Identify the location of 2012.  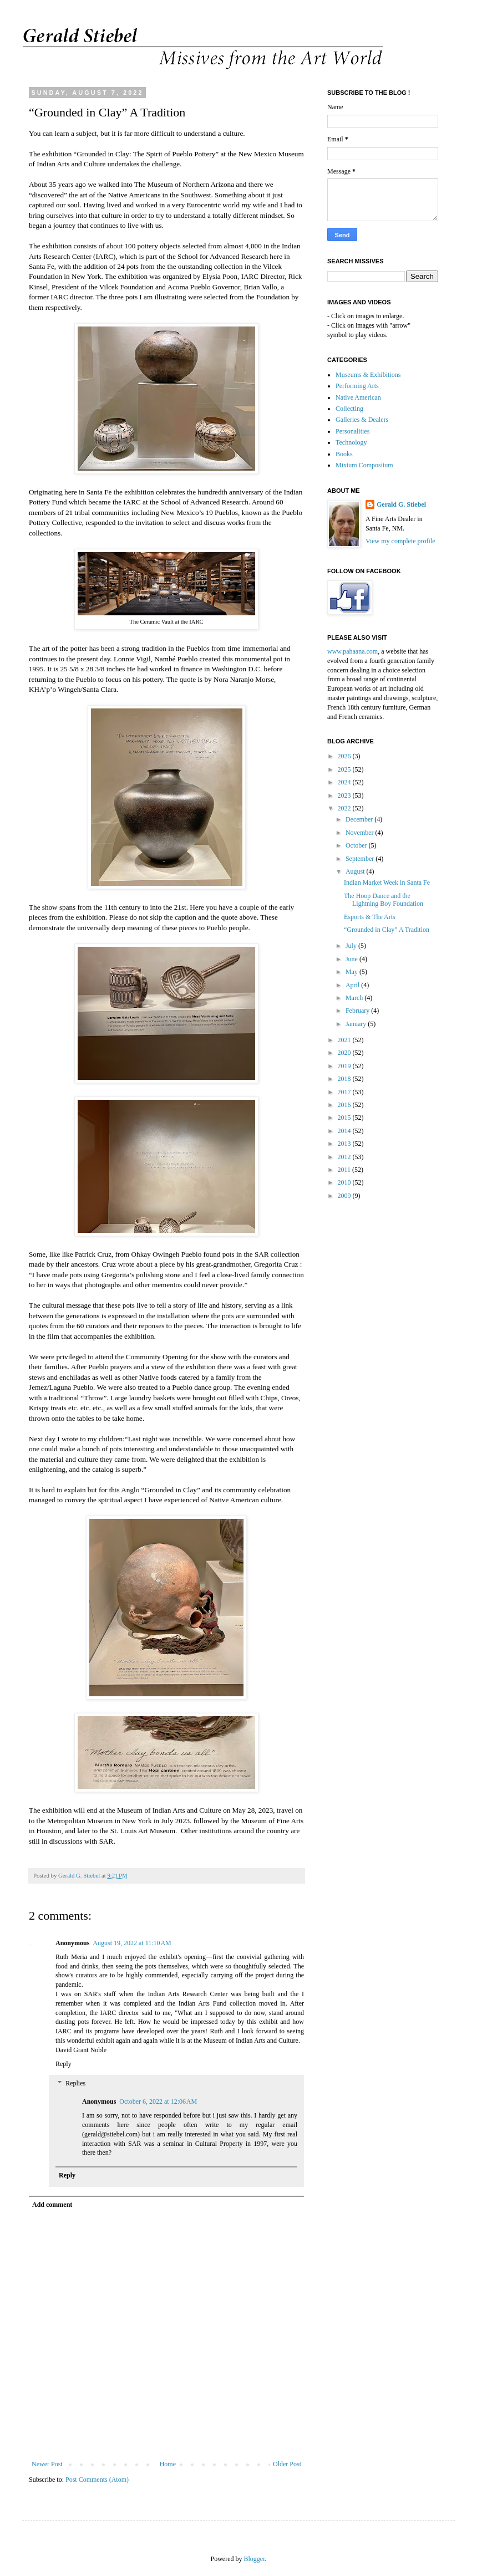
(345, 1157).